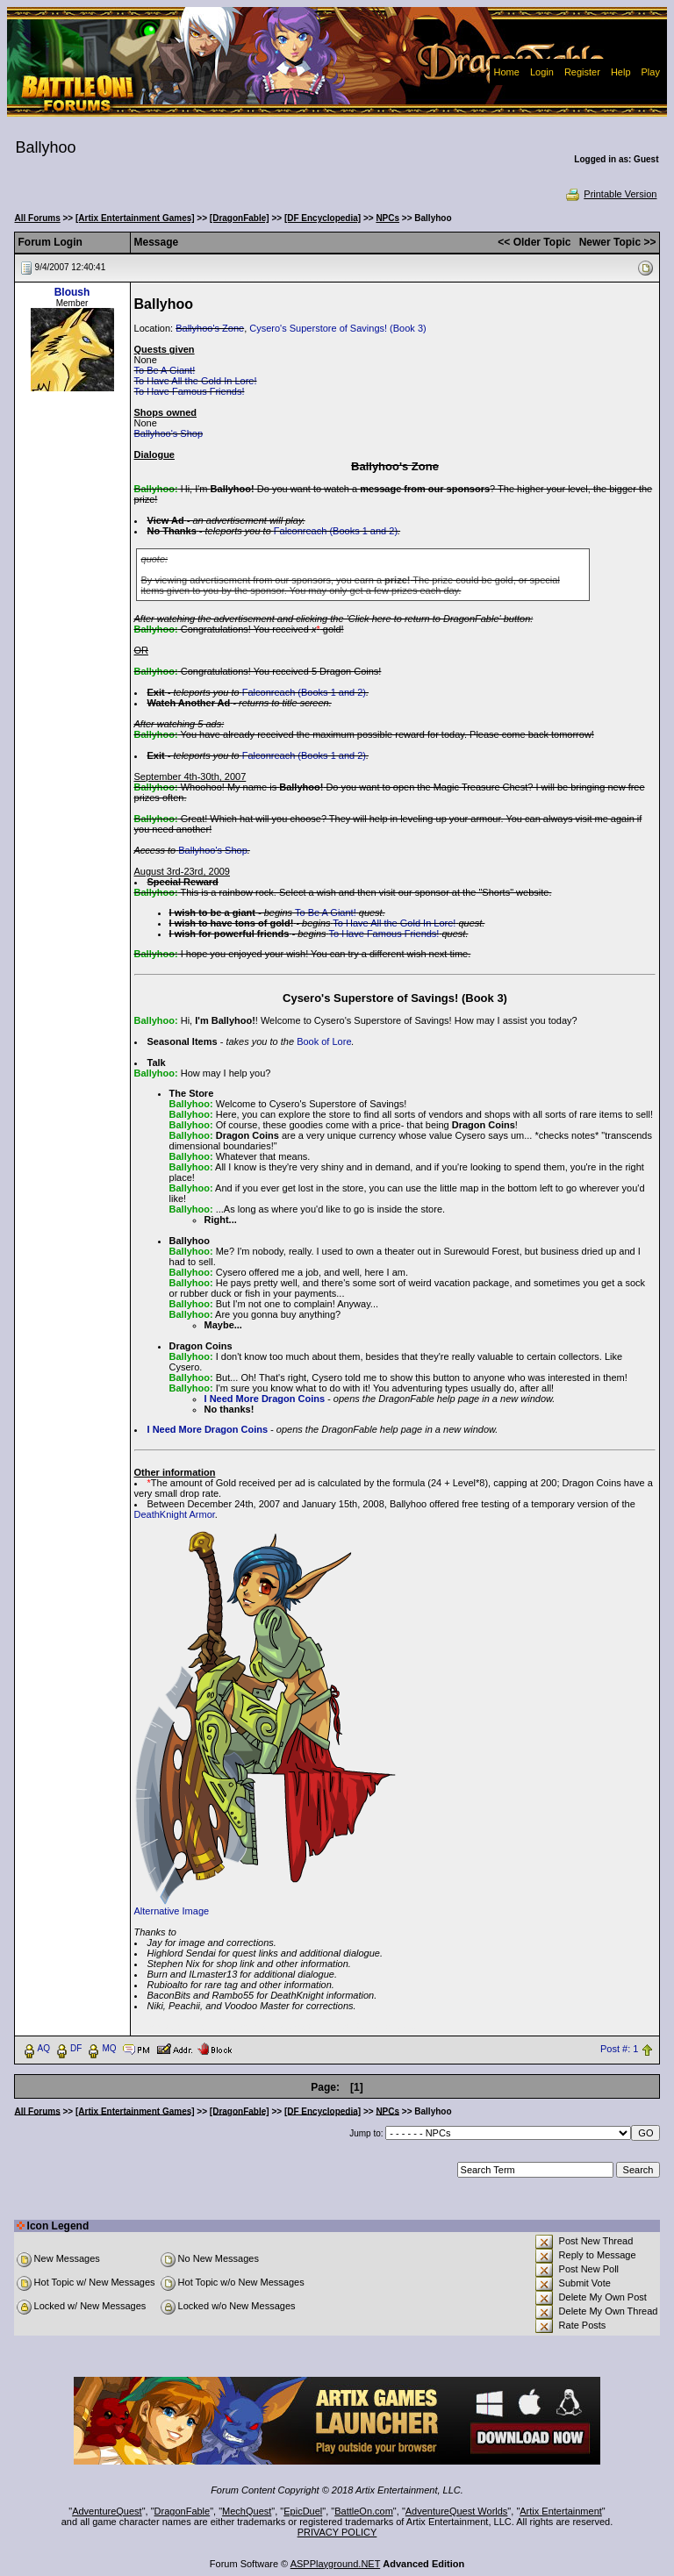 This screenshot has height=2576, width=674. What do you see at coordinates (302, 2511) in the screenshot?
I see `EpicDuel` at bounding box center [302, 2511].